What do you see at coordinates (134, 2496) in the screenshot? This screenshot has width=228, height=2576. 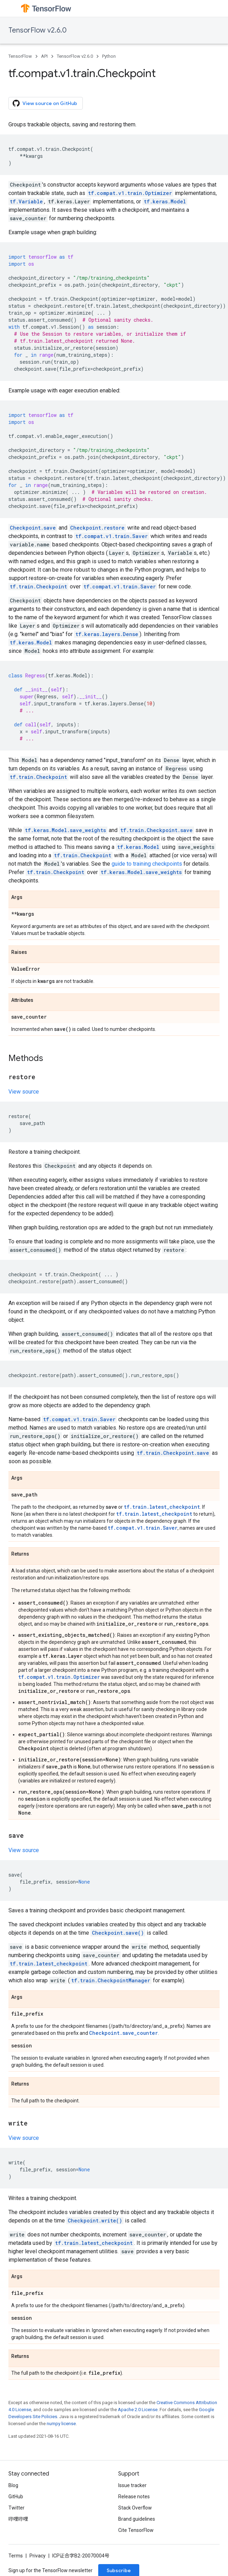 I see `Release notes` at bounding box center [134, 2496].